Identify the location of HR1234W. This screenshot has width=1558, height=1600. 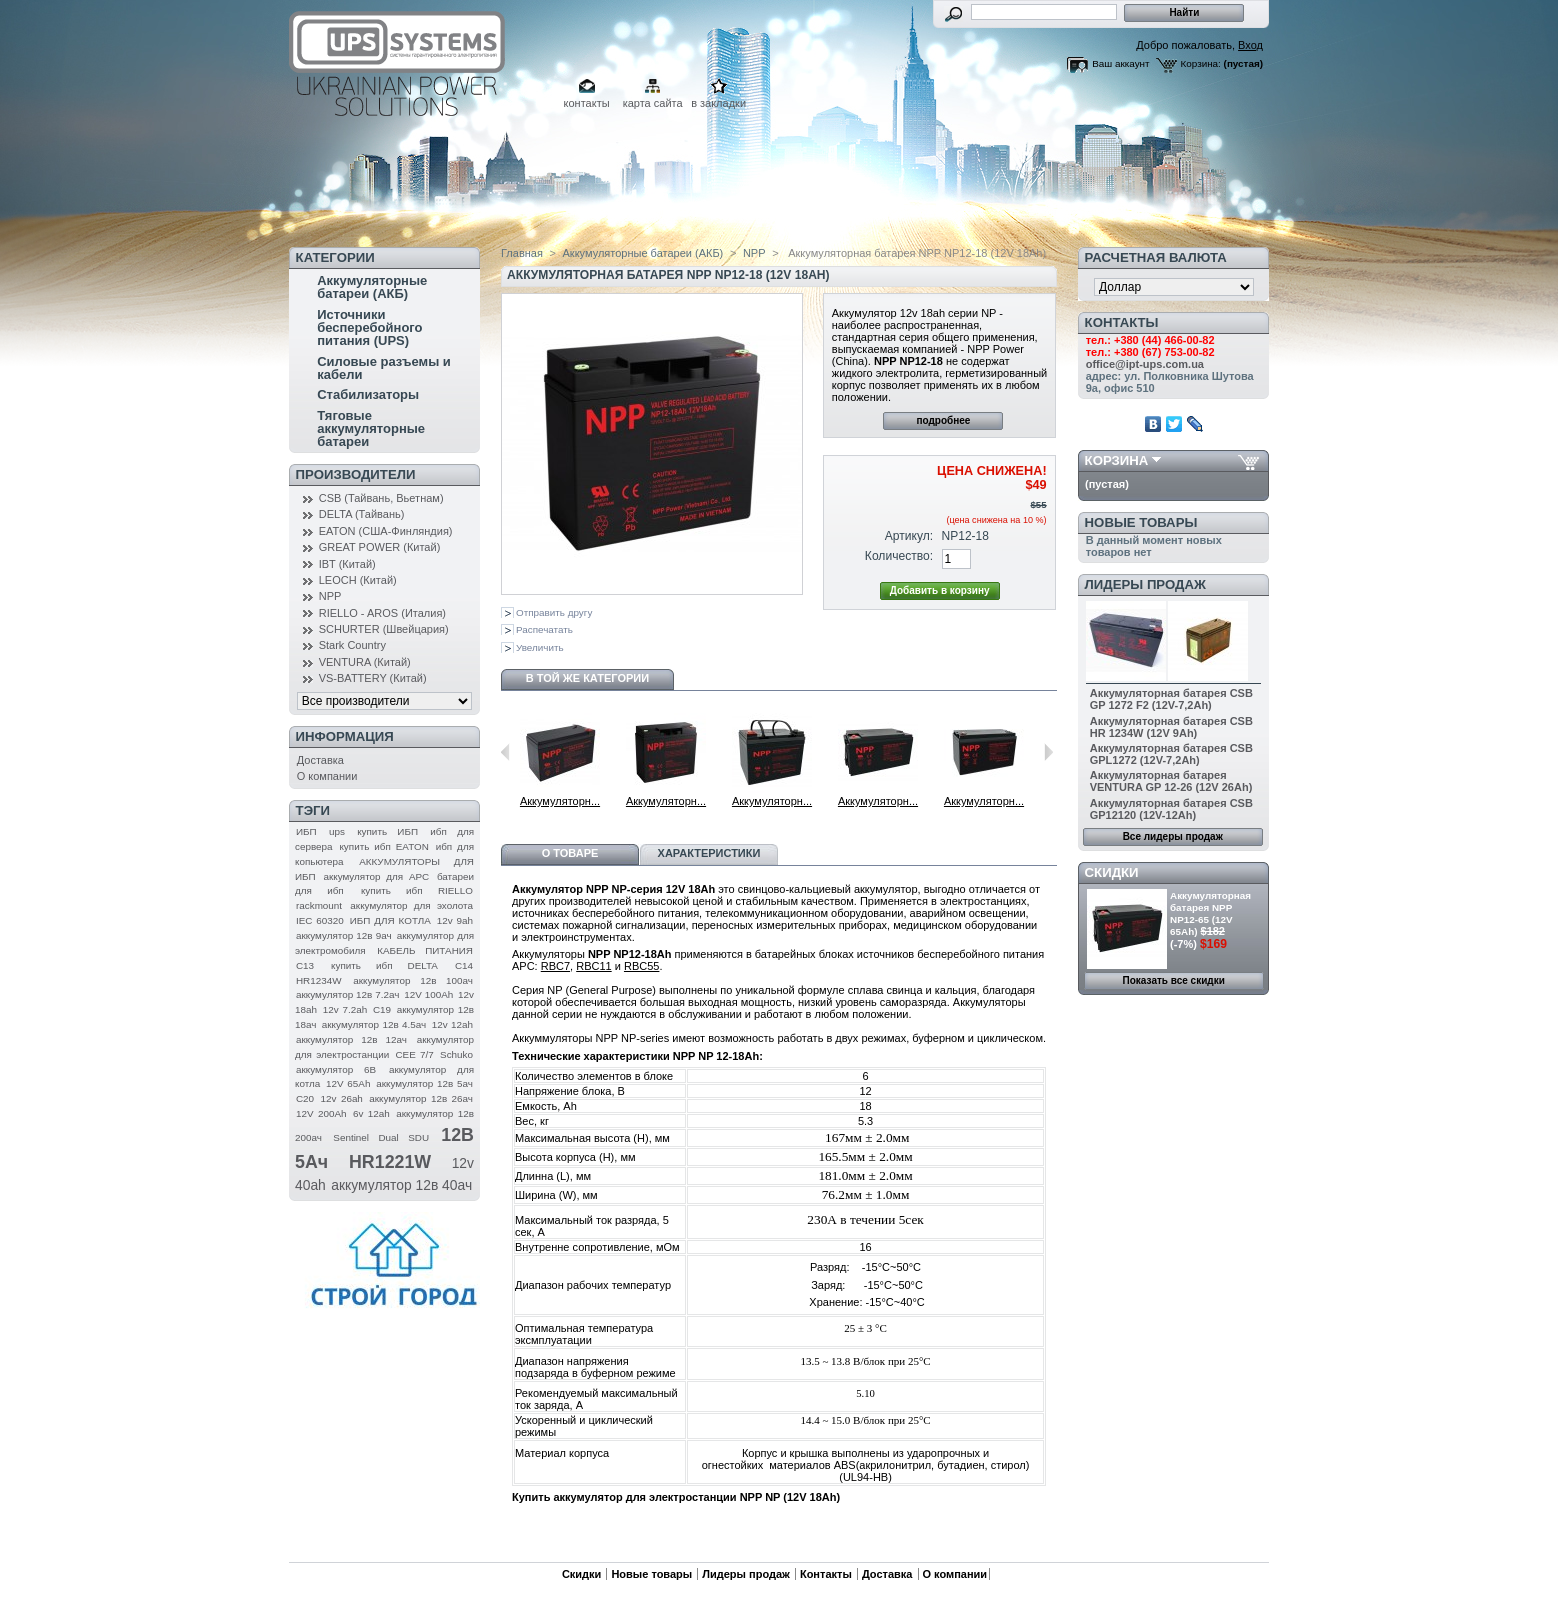
(319, 980).